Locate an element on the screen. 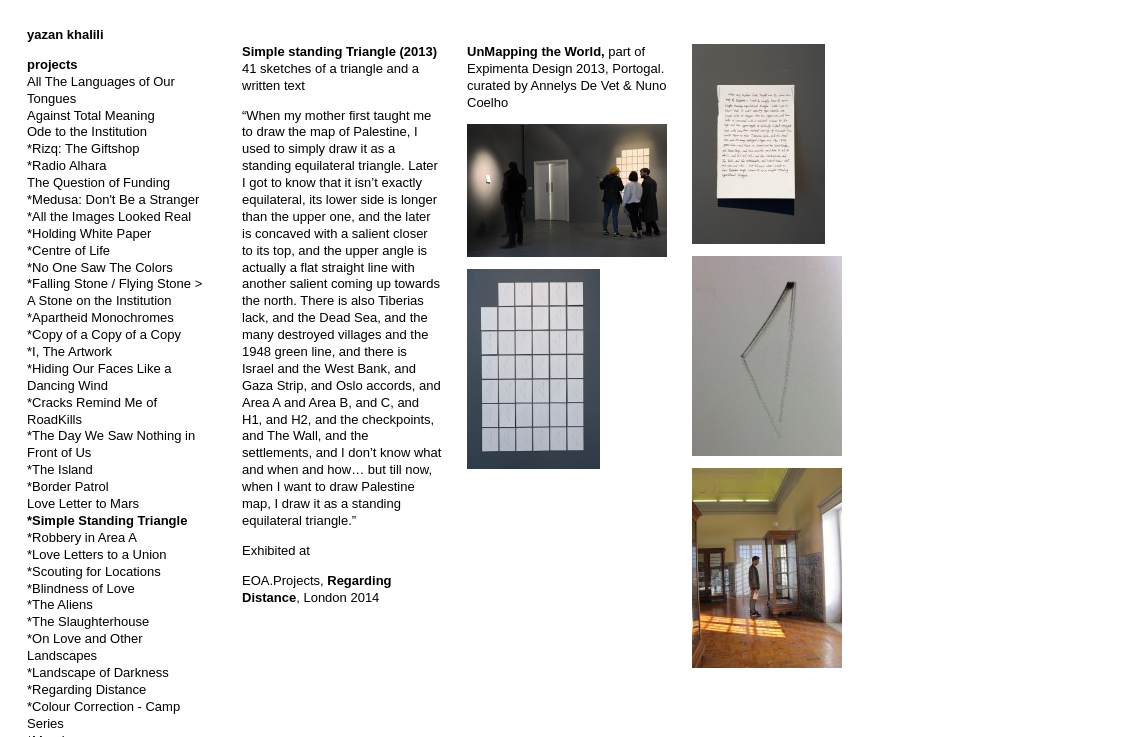 The image size is (1129, 737). *Robbery in Area A is located at coordinates (82, 537).